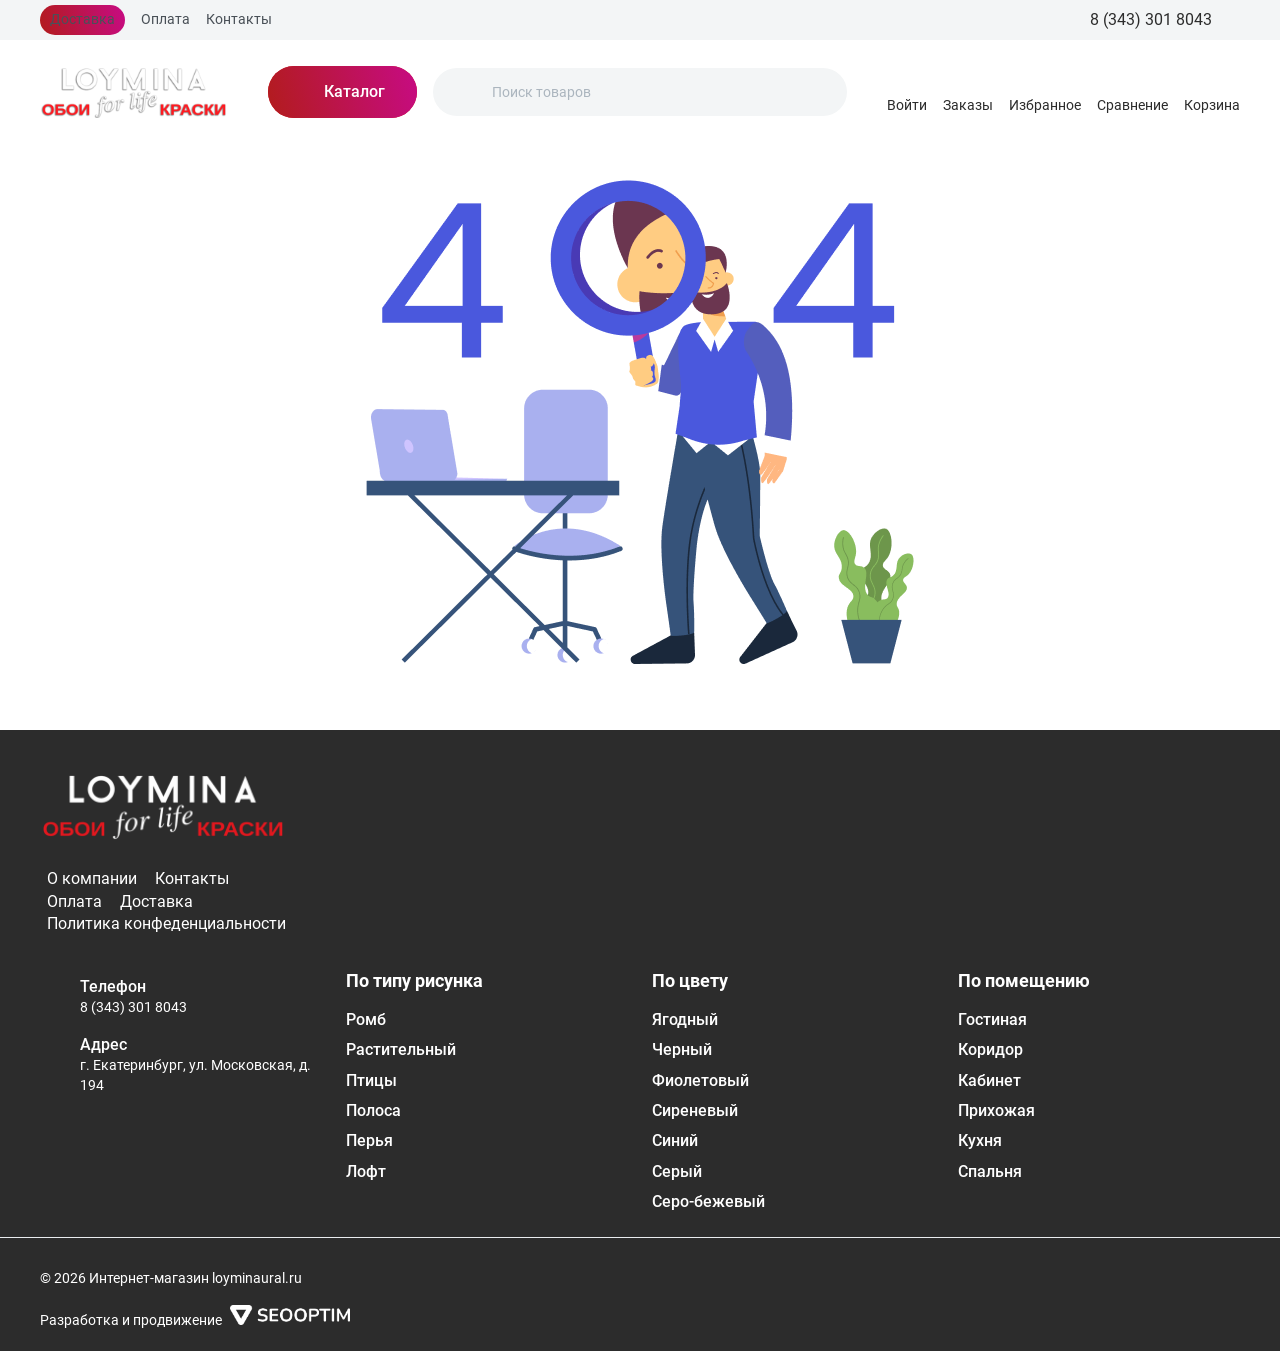  Describe the element at coordinates (675, 1140) in the screenshot. I see `Синий` at that location.